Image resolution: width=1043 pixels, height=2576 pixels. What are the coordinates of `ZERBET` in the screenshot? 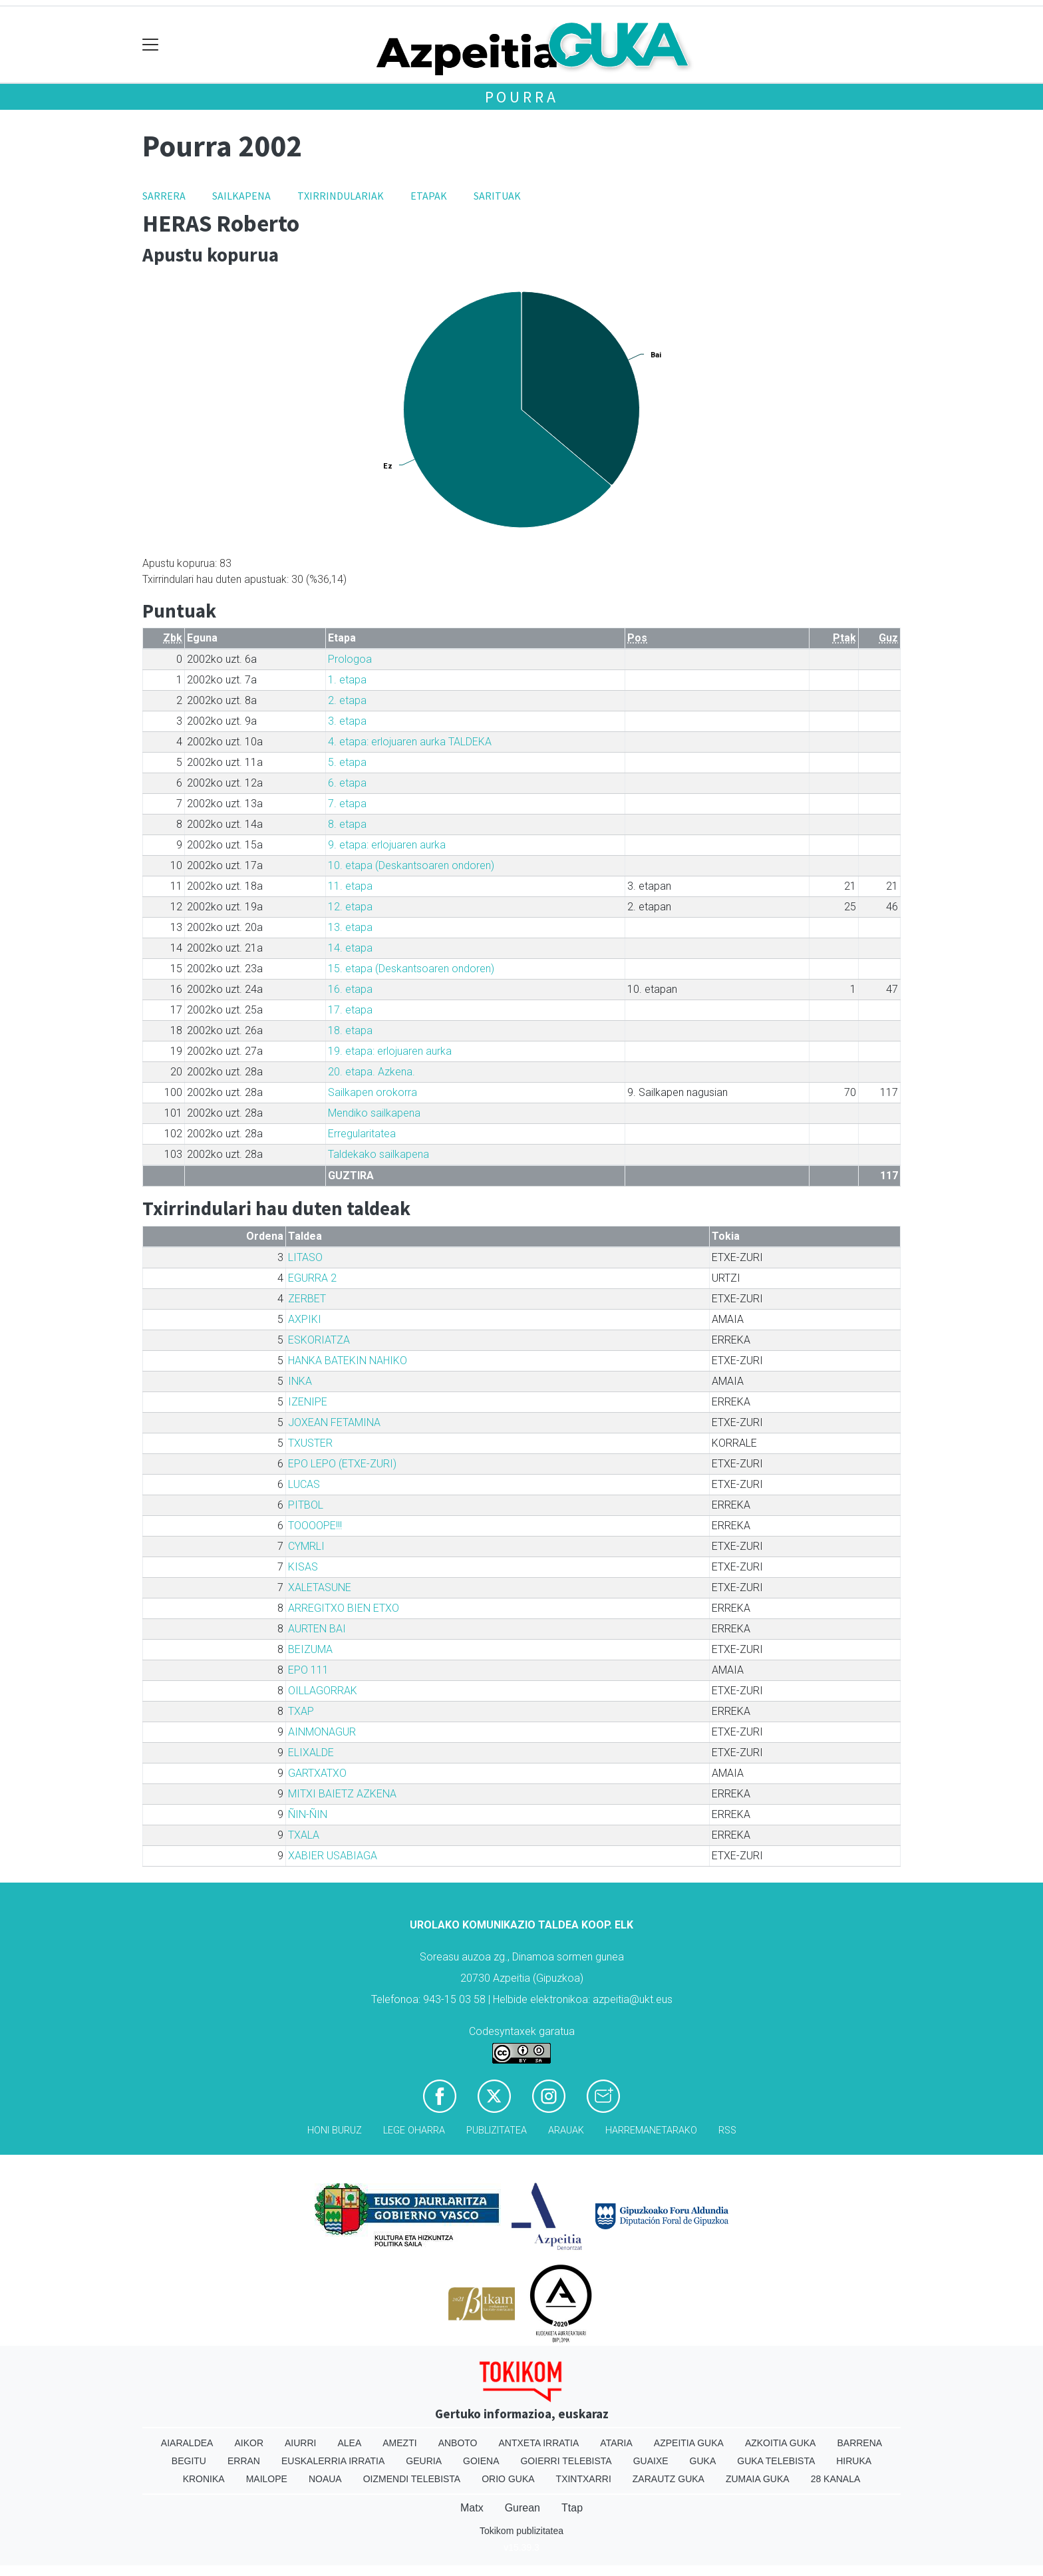 It's located at (307, 1298).